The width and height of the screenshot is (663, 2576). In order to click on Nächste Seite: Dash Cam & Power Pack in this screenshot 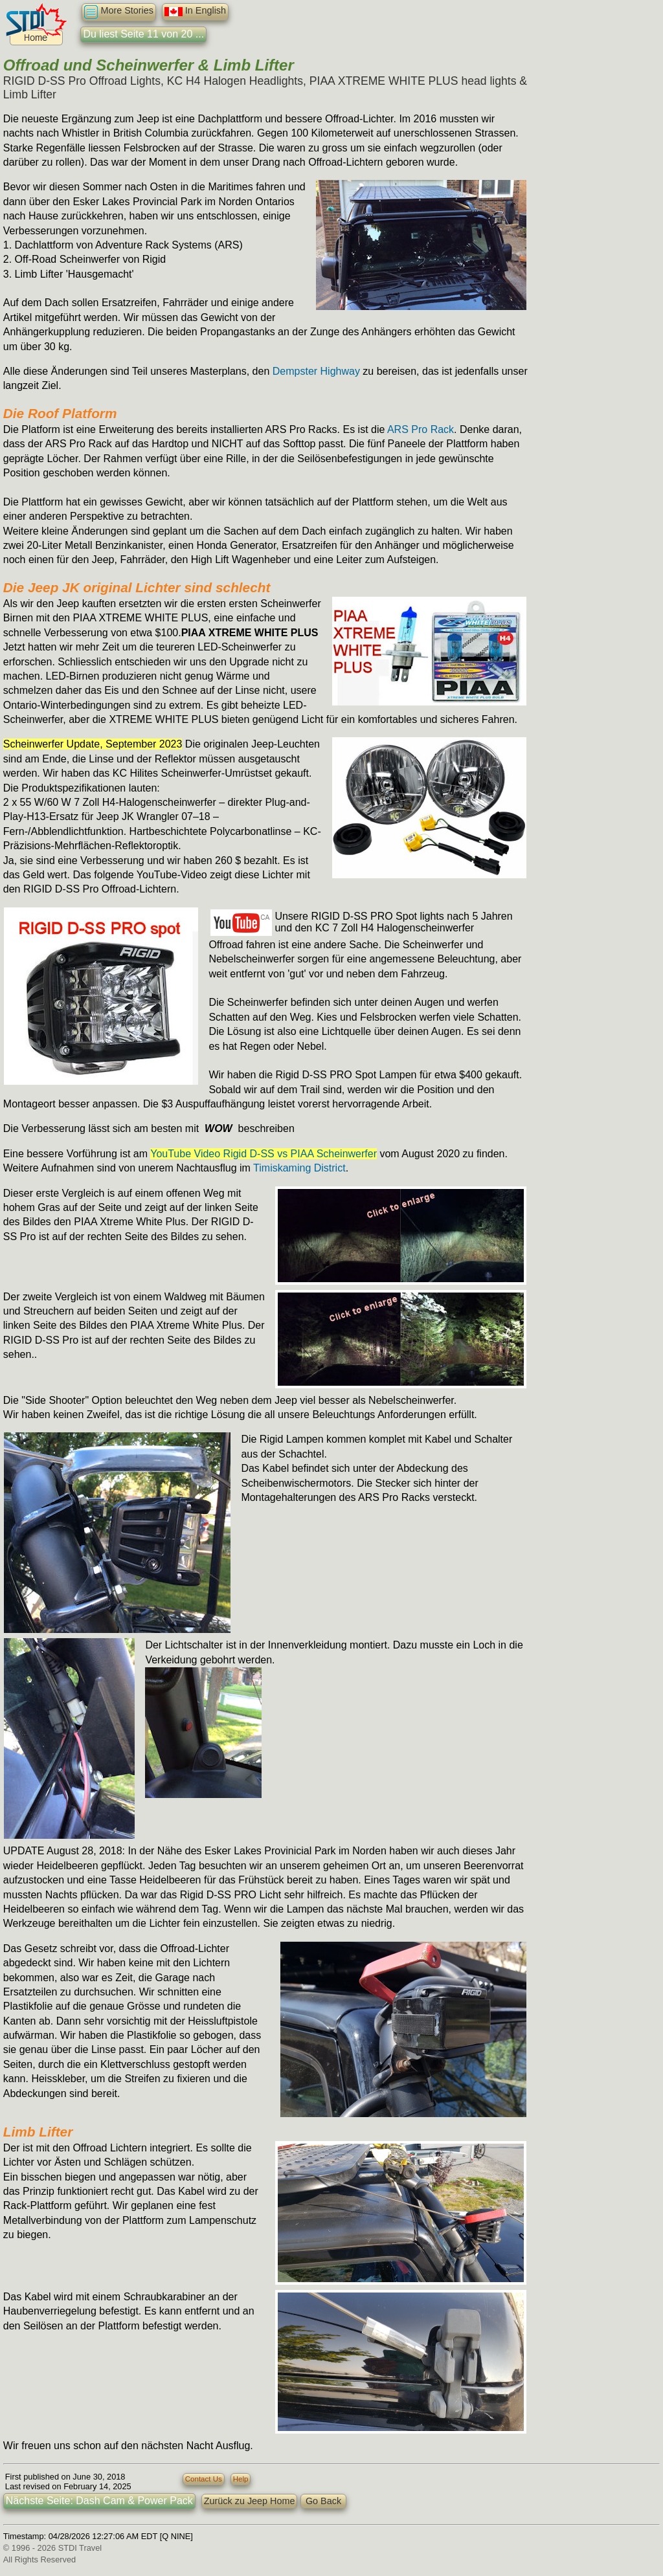, I will do `click(99, 2500)`.